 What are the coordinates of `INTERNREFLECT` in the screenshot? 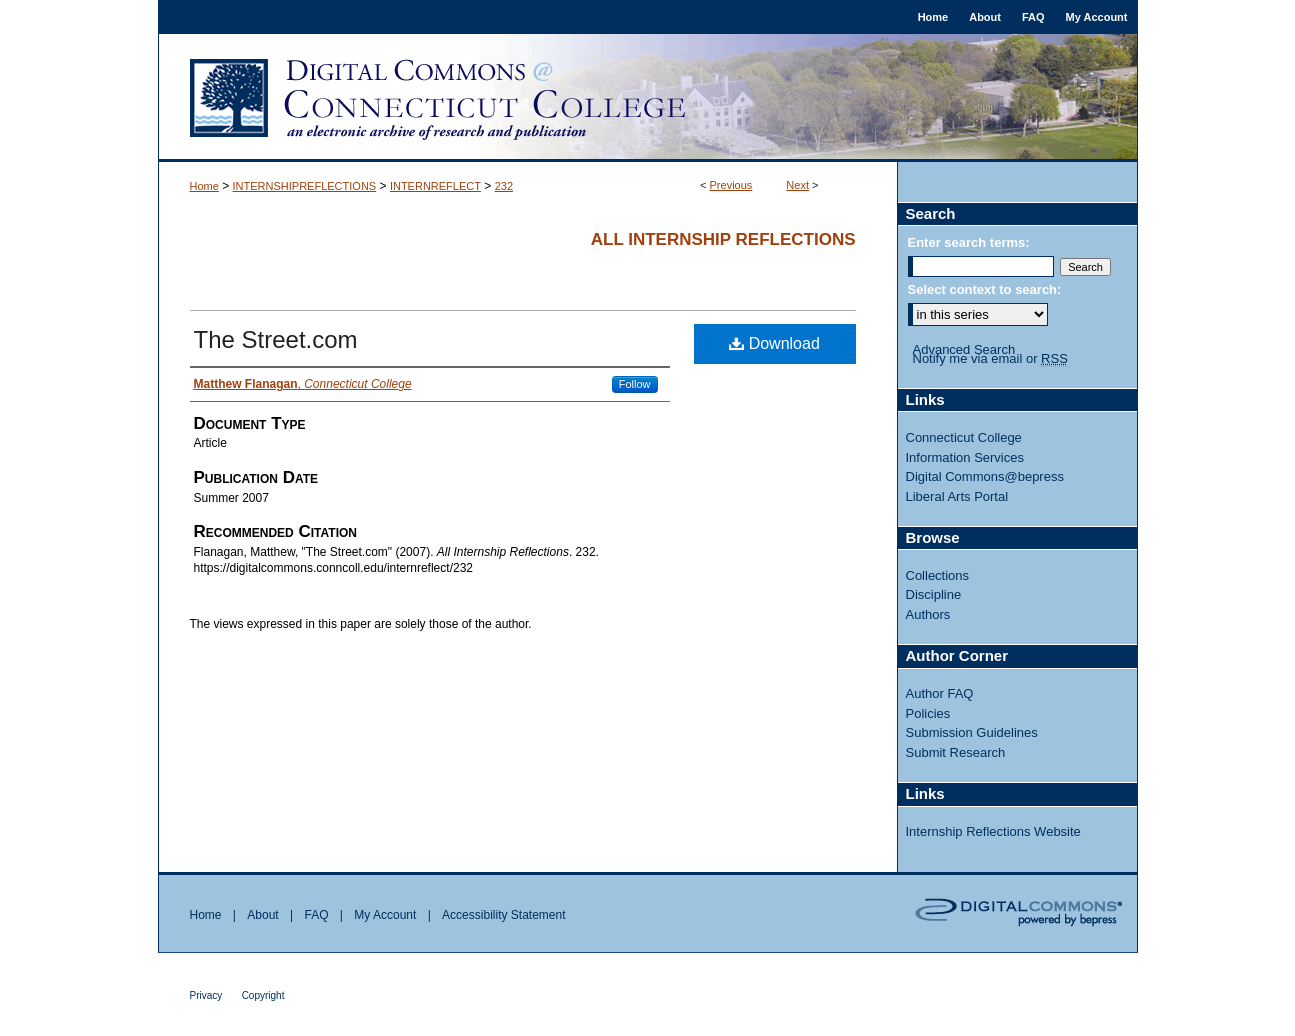 It's located at (435, 186).